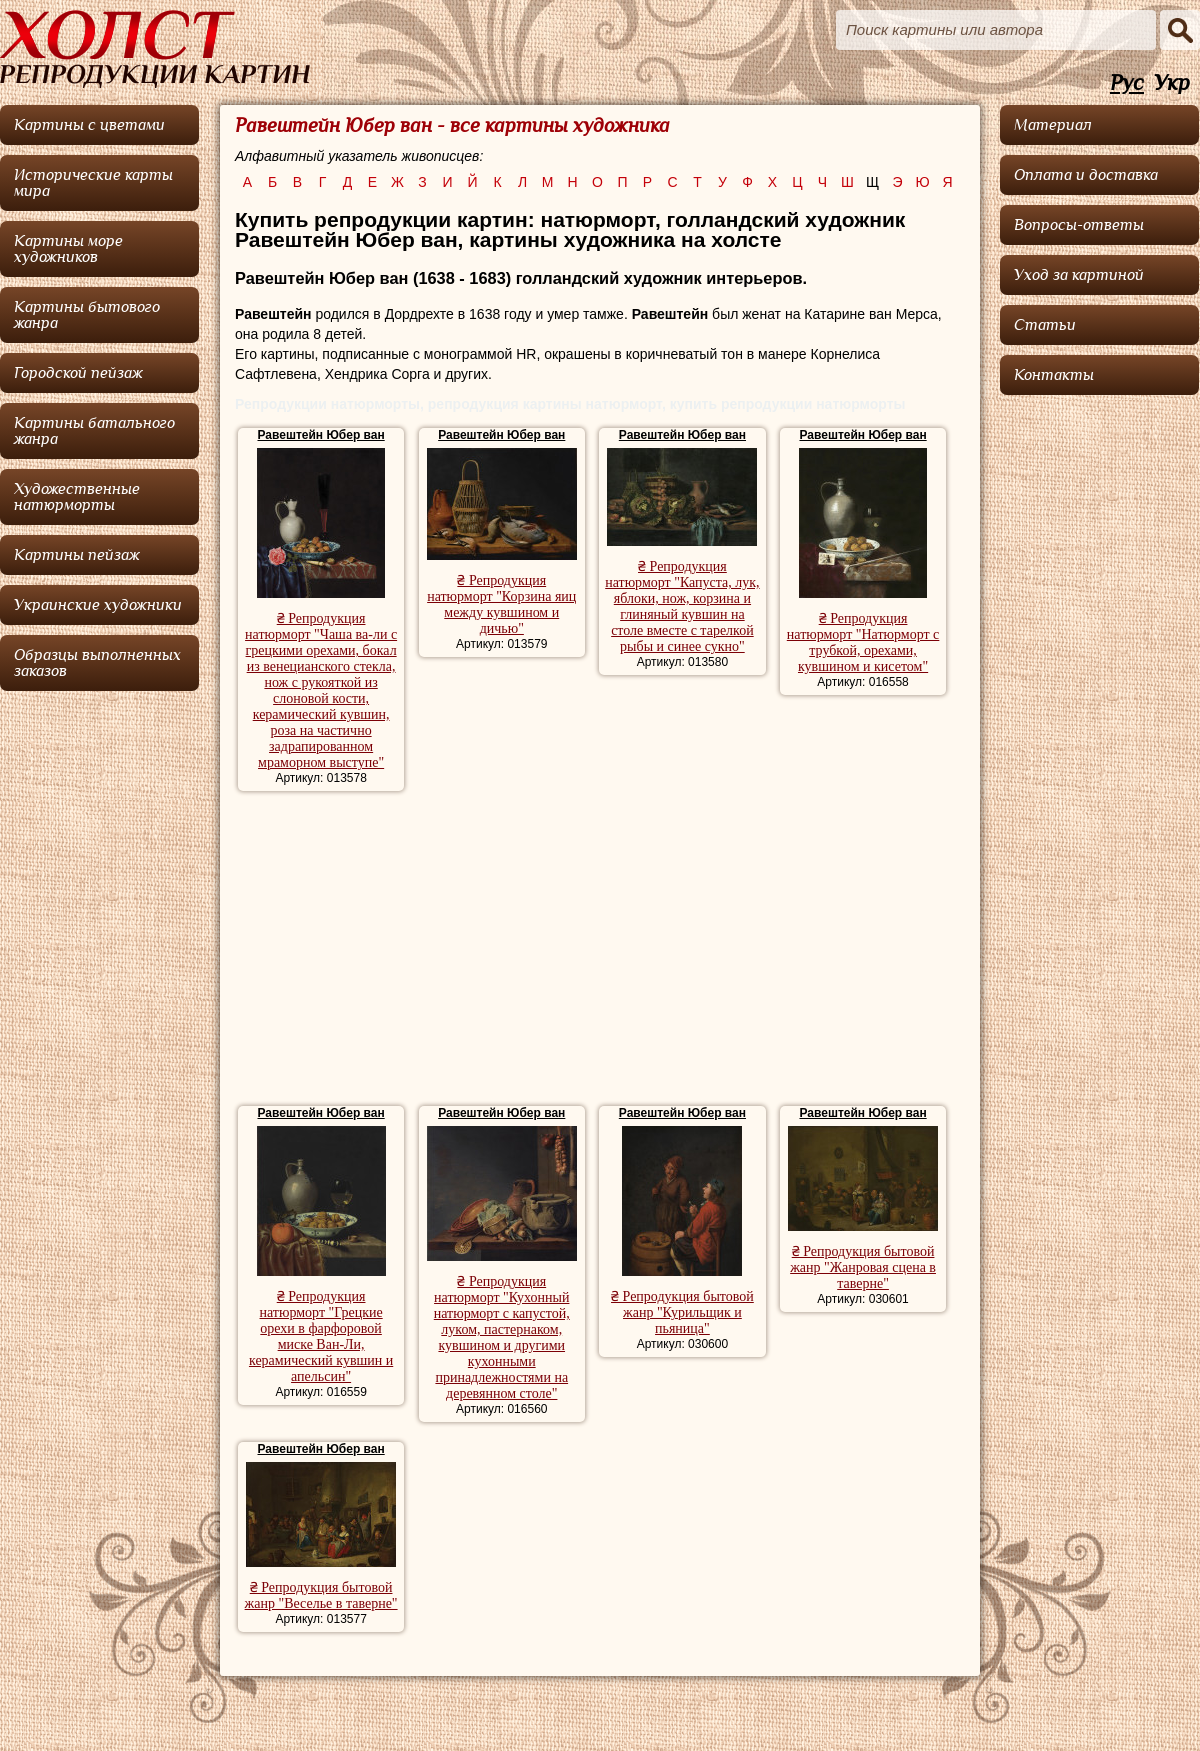 The height and width of the screenshot is (1751, 1200). Describe the element at coordinates (321, 1336) in the screenshot. I see `₴ Репродукция натюрморт "Грецкие орехи в фарфоровой миске Ван-Ли, керамический кувшин и апельсин"` at that location.